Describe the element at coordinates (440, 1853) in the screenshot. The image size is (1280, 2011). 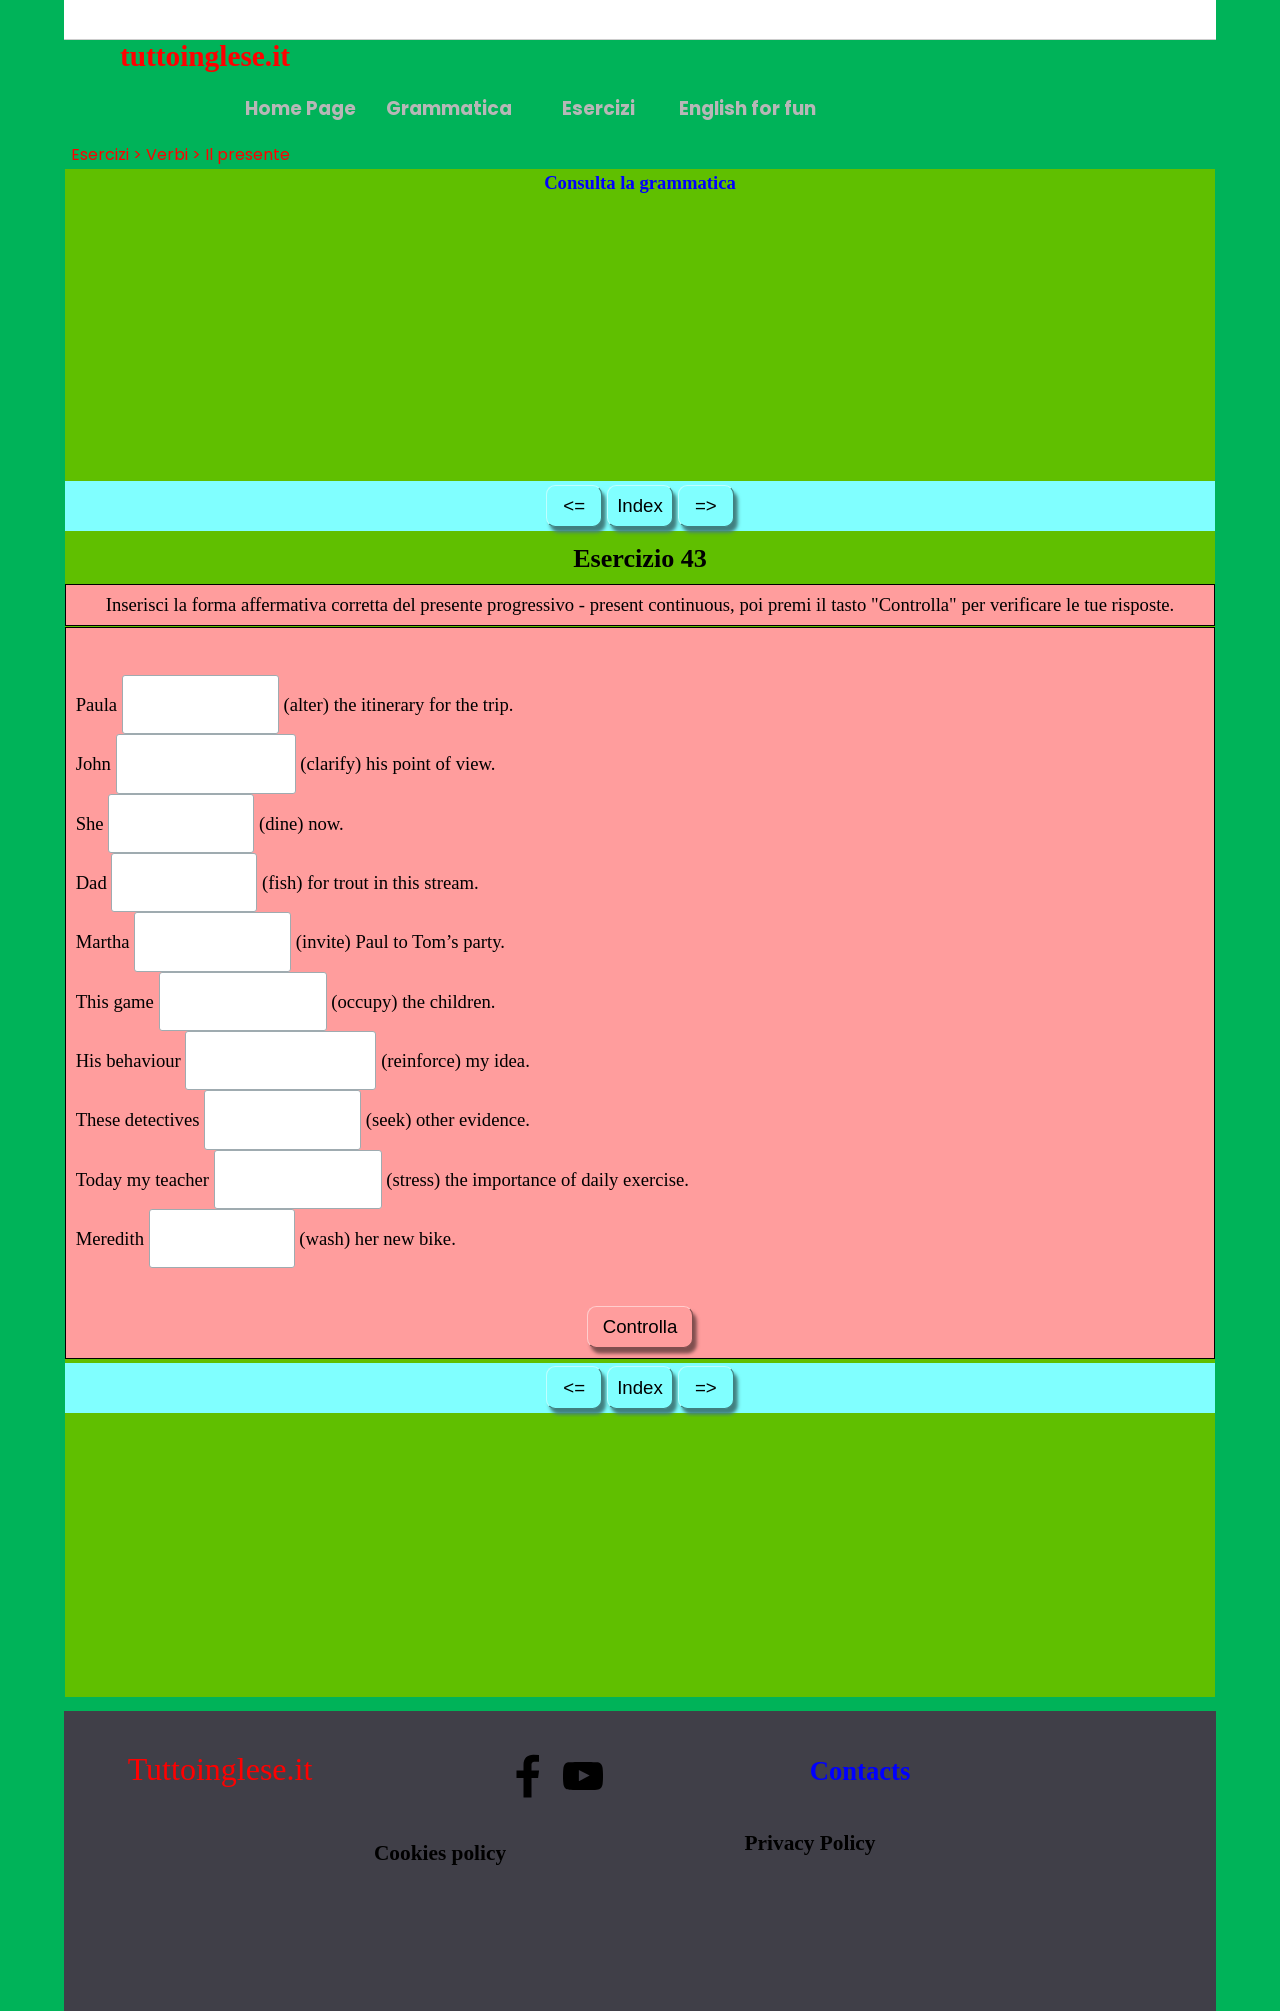
I see `Cookies policy` at that location.